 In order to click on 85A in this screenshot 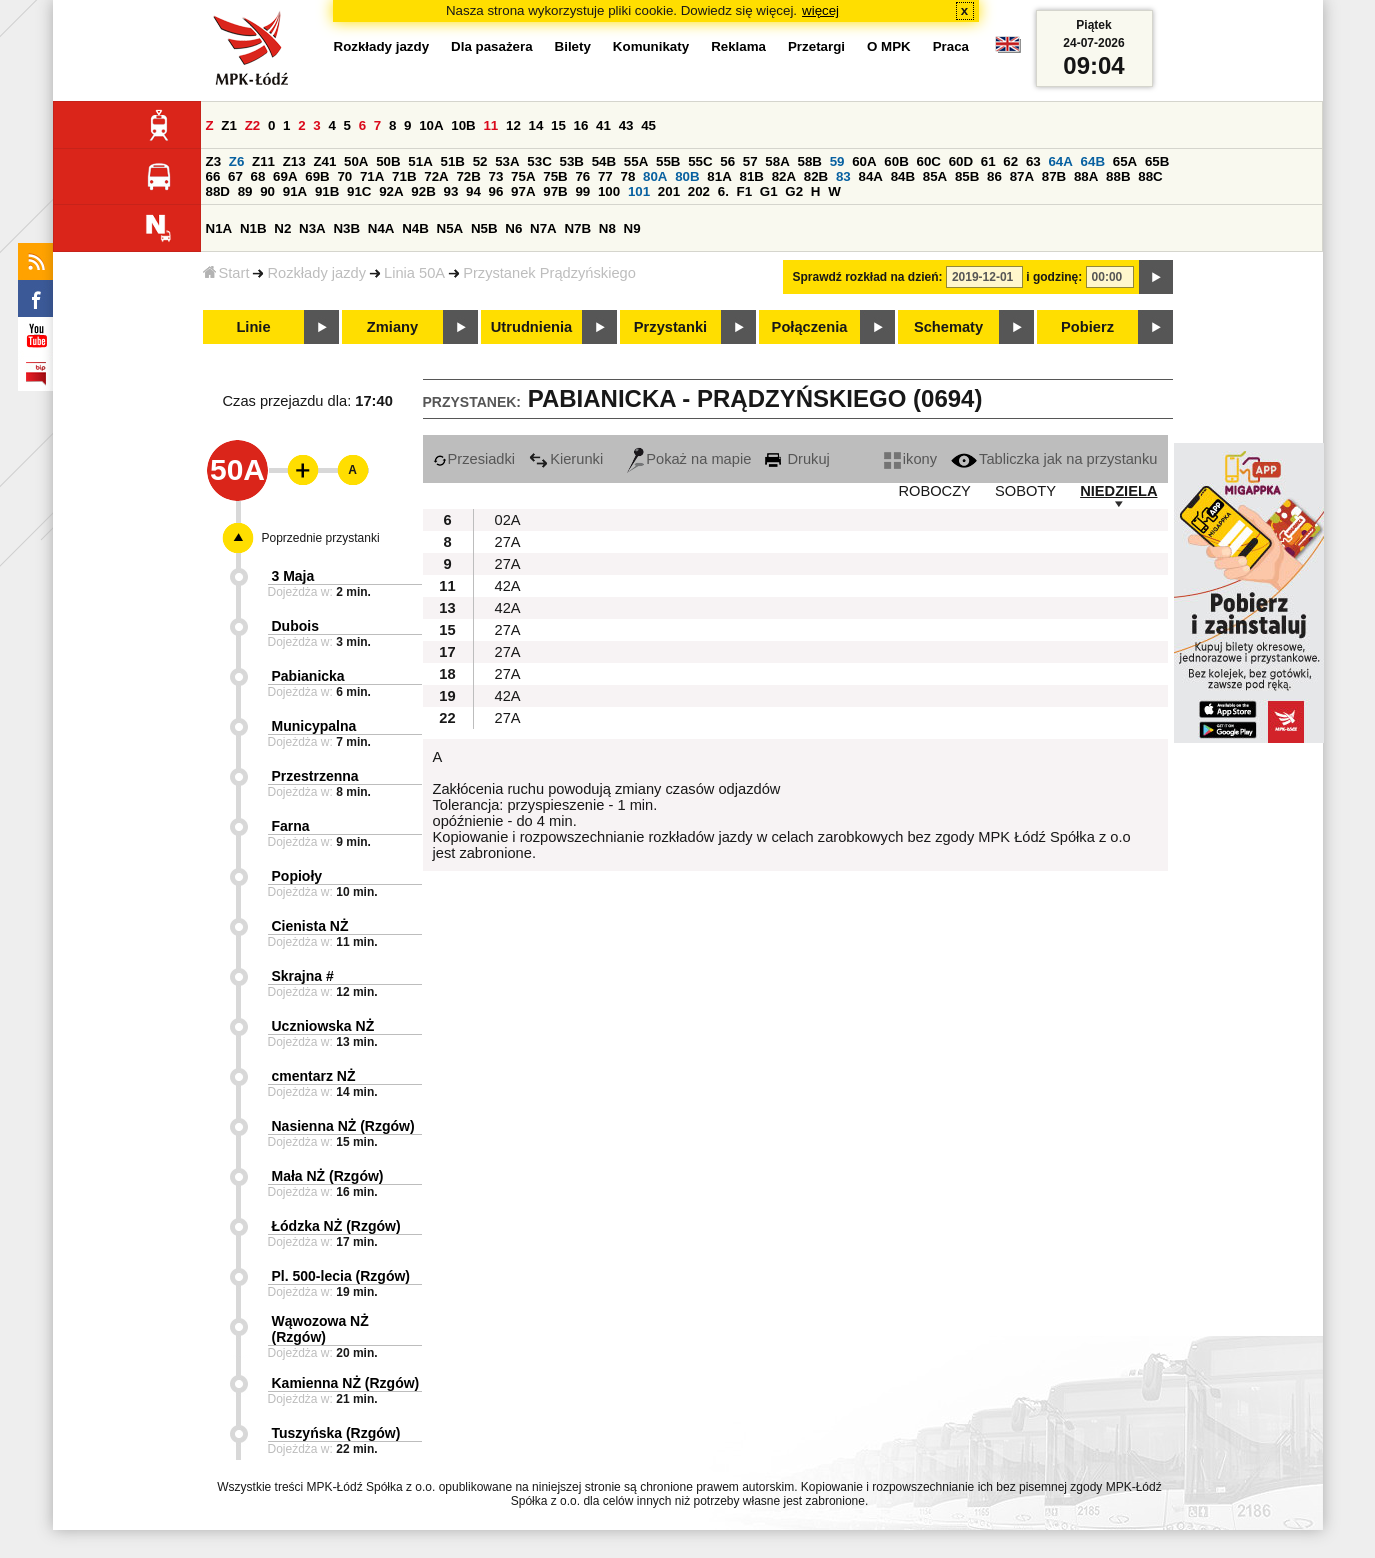, I will do `click(935, 176)`.